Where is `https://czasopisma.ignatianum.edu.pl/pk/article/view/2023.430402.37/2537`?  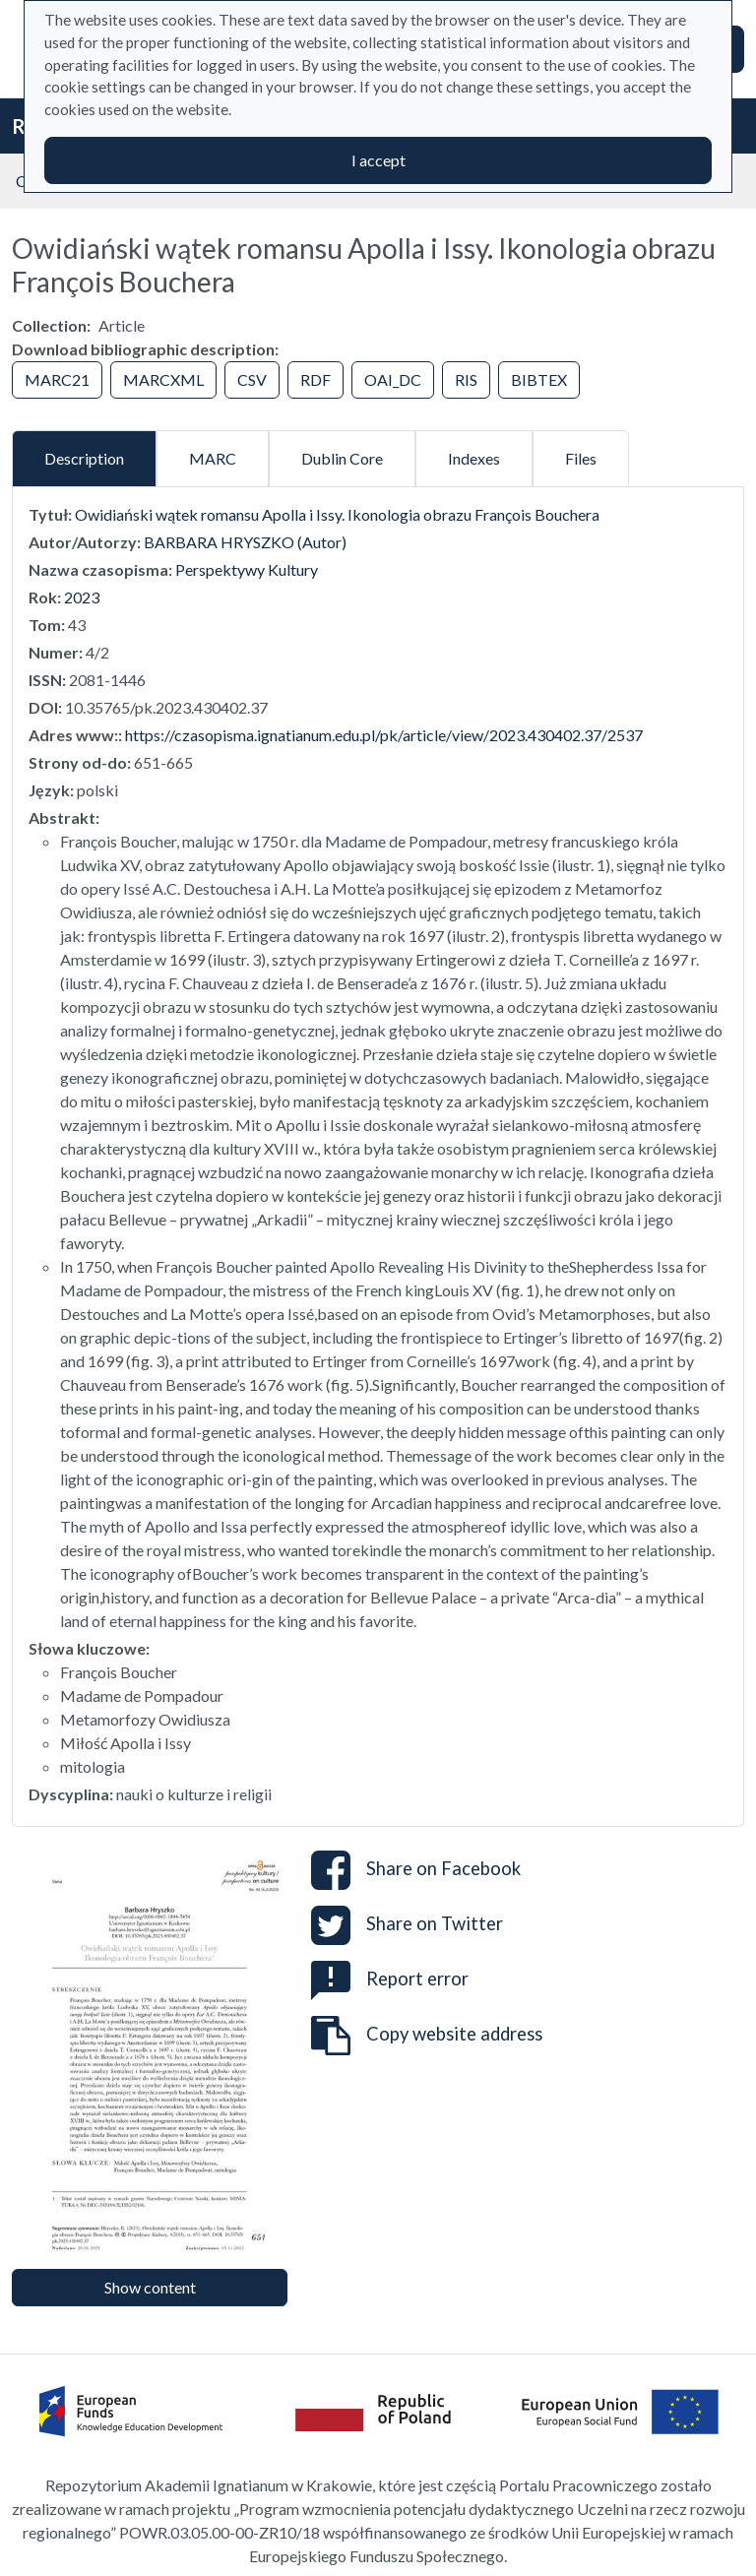 https://czasopisma.ignatianum.edu.pl/pk/article/view/2023.430402.37/2537 is located at coordinates (384, 734).